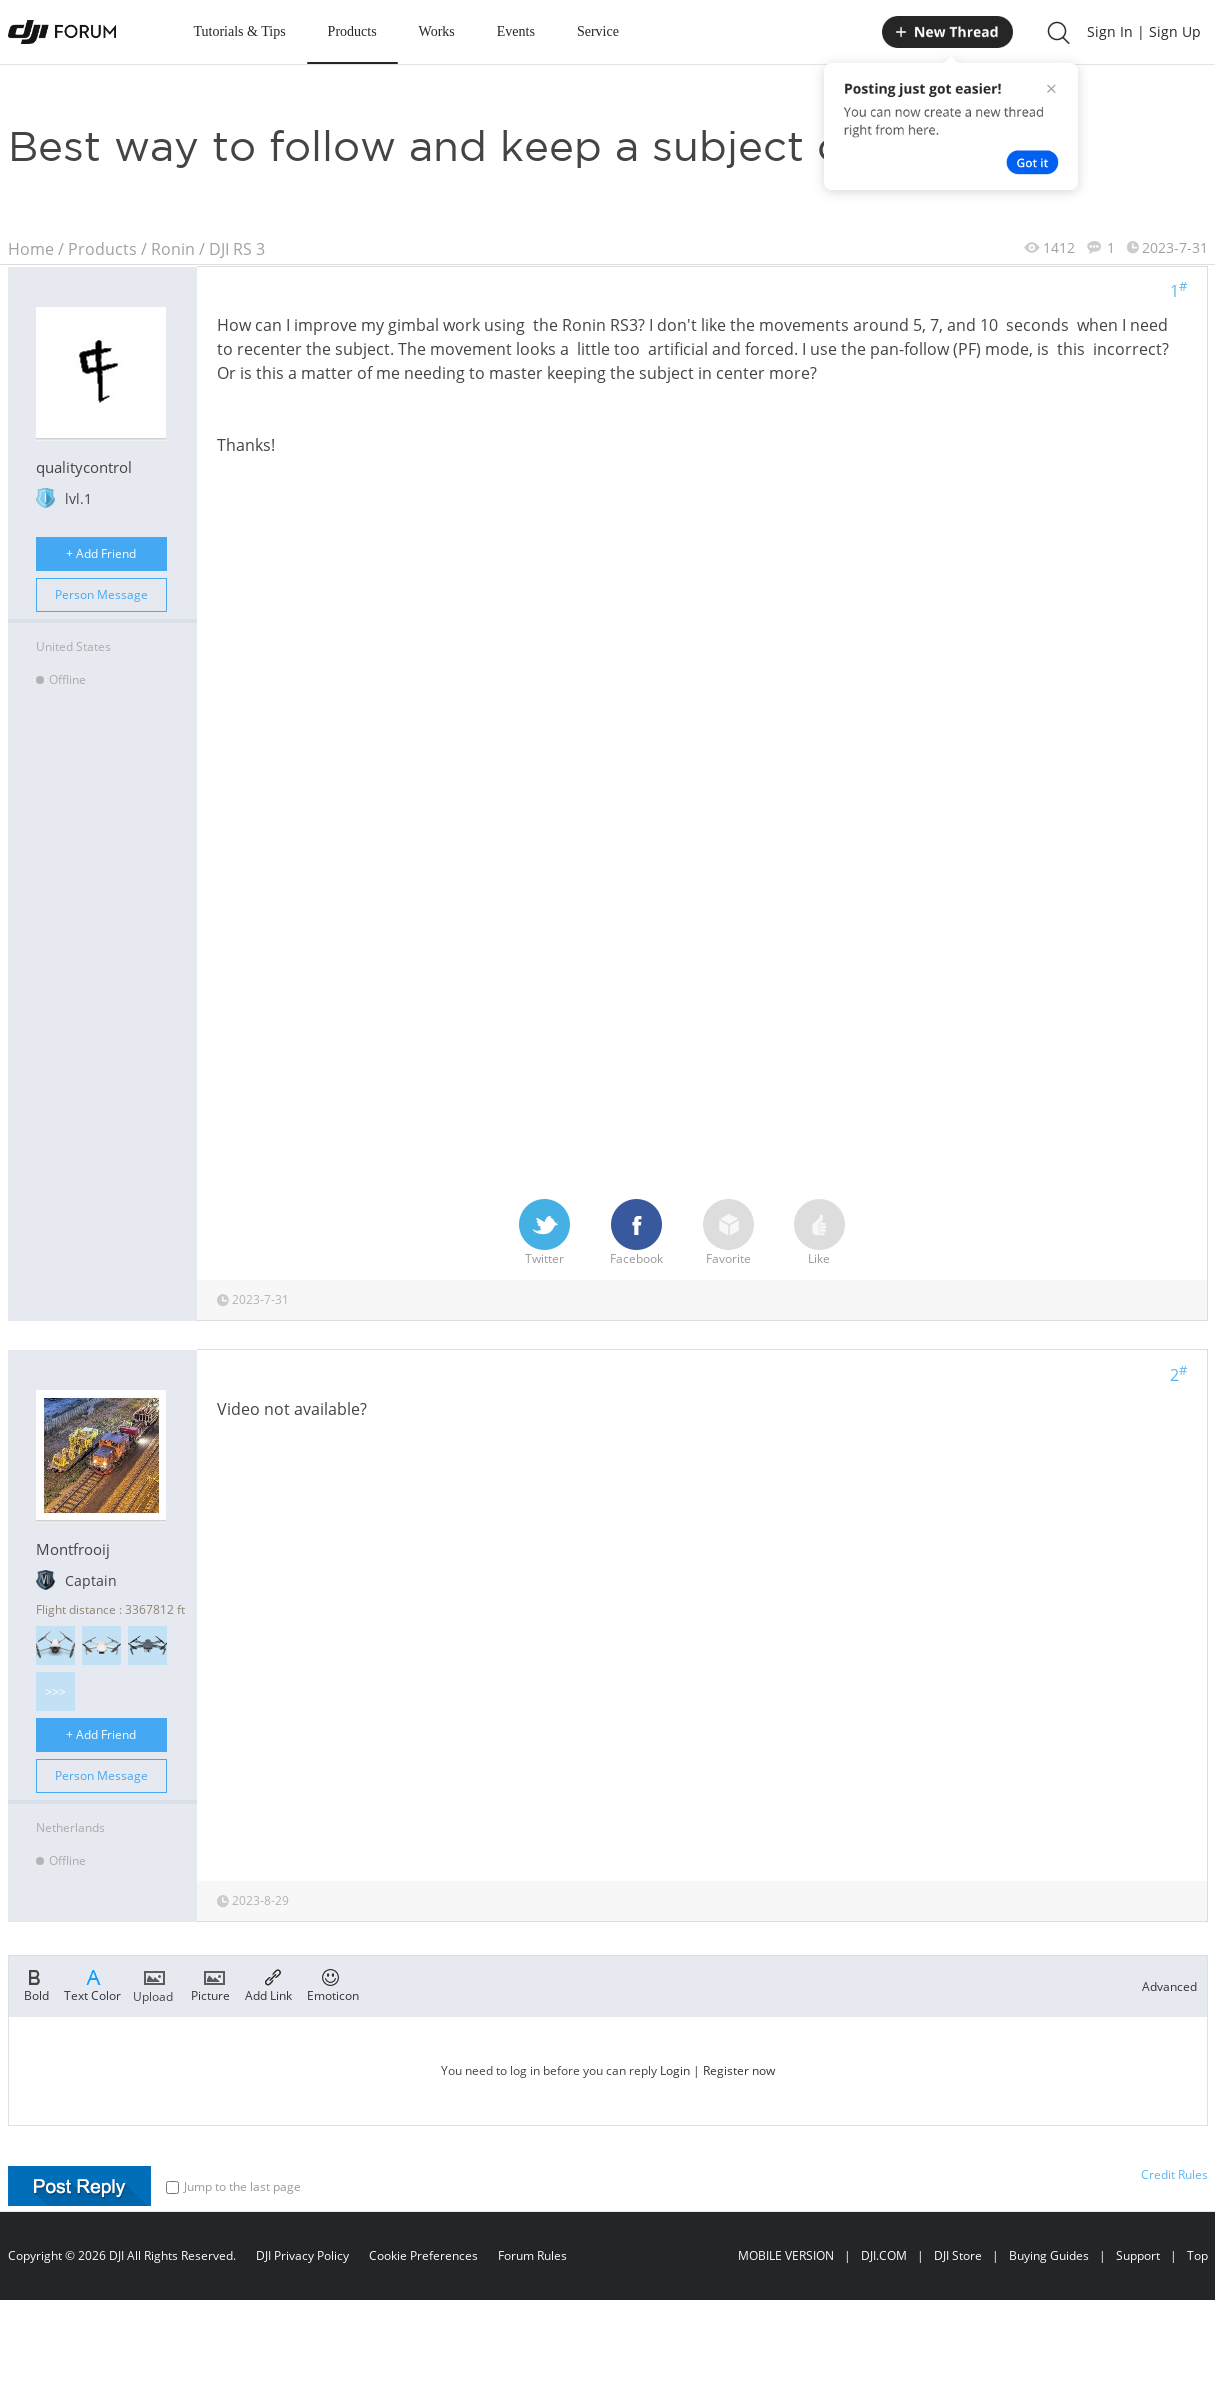 The image size is (1215, 2388). I want to click on Ronin, so click(173, 249).